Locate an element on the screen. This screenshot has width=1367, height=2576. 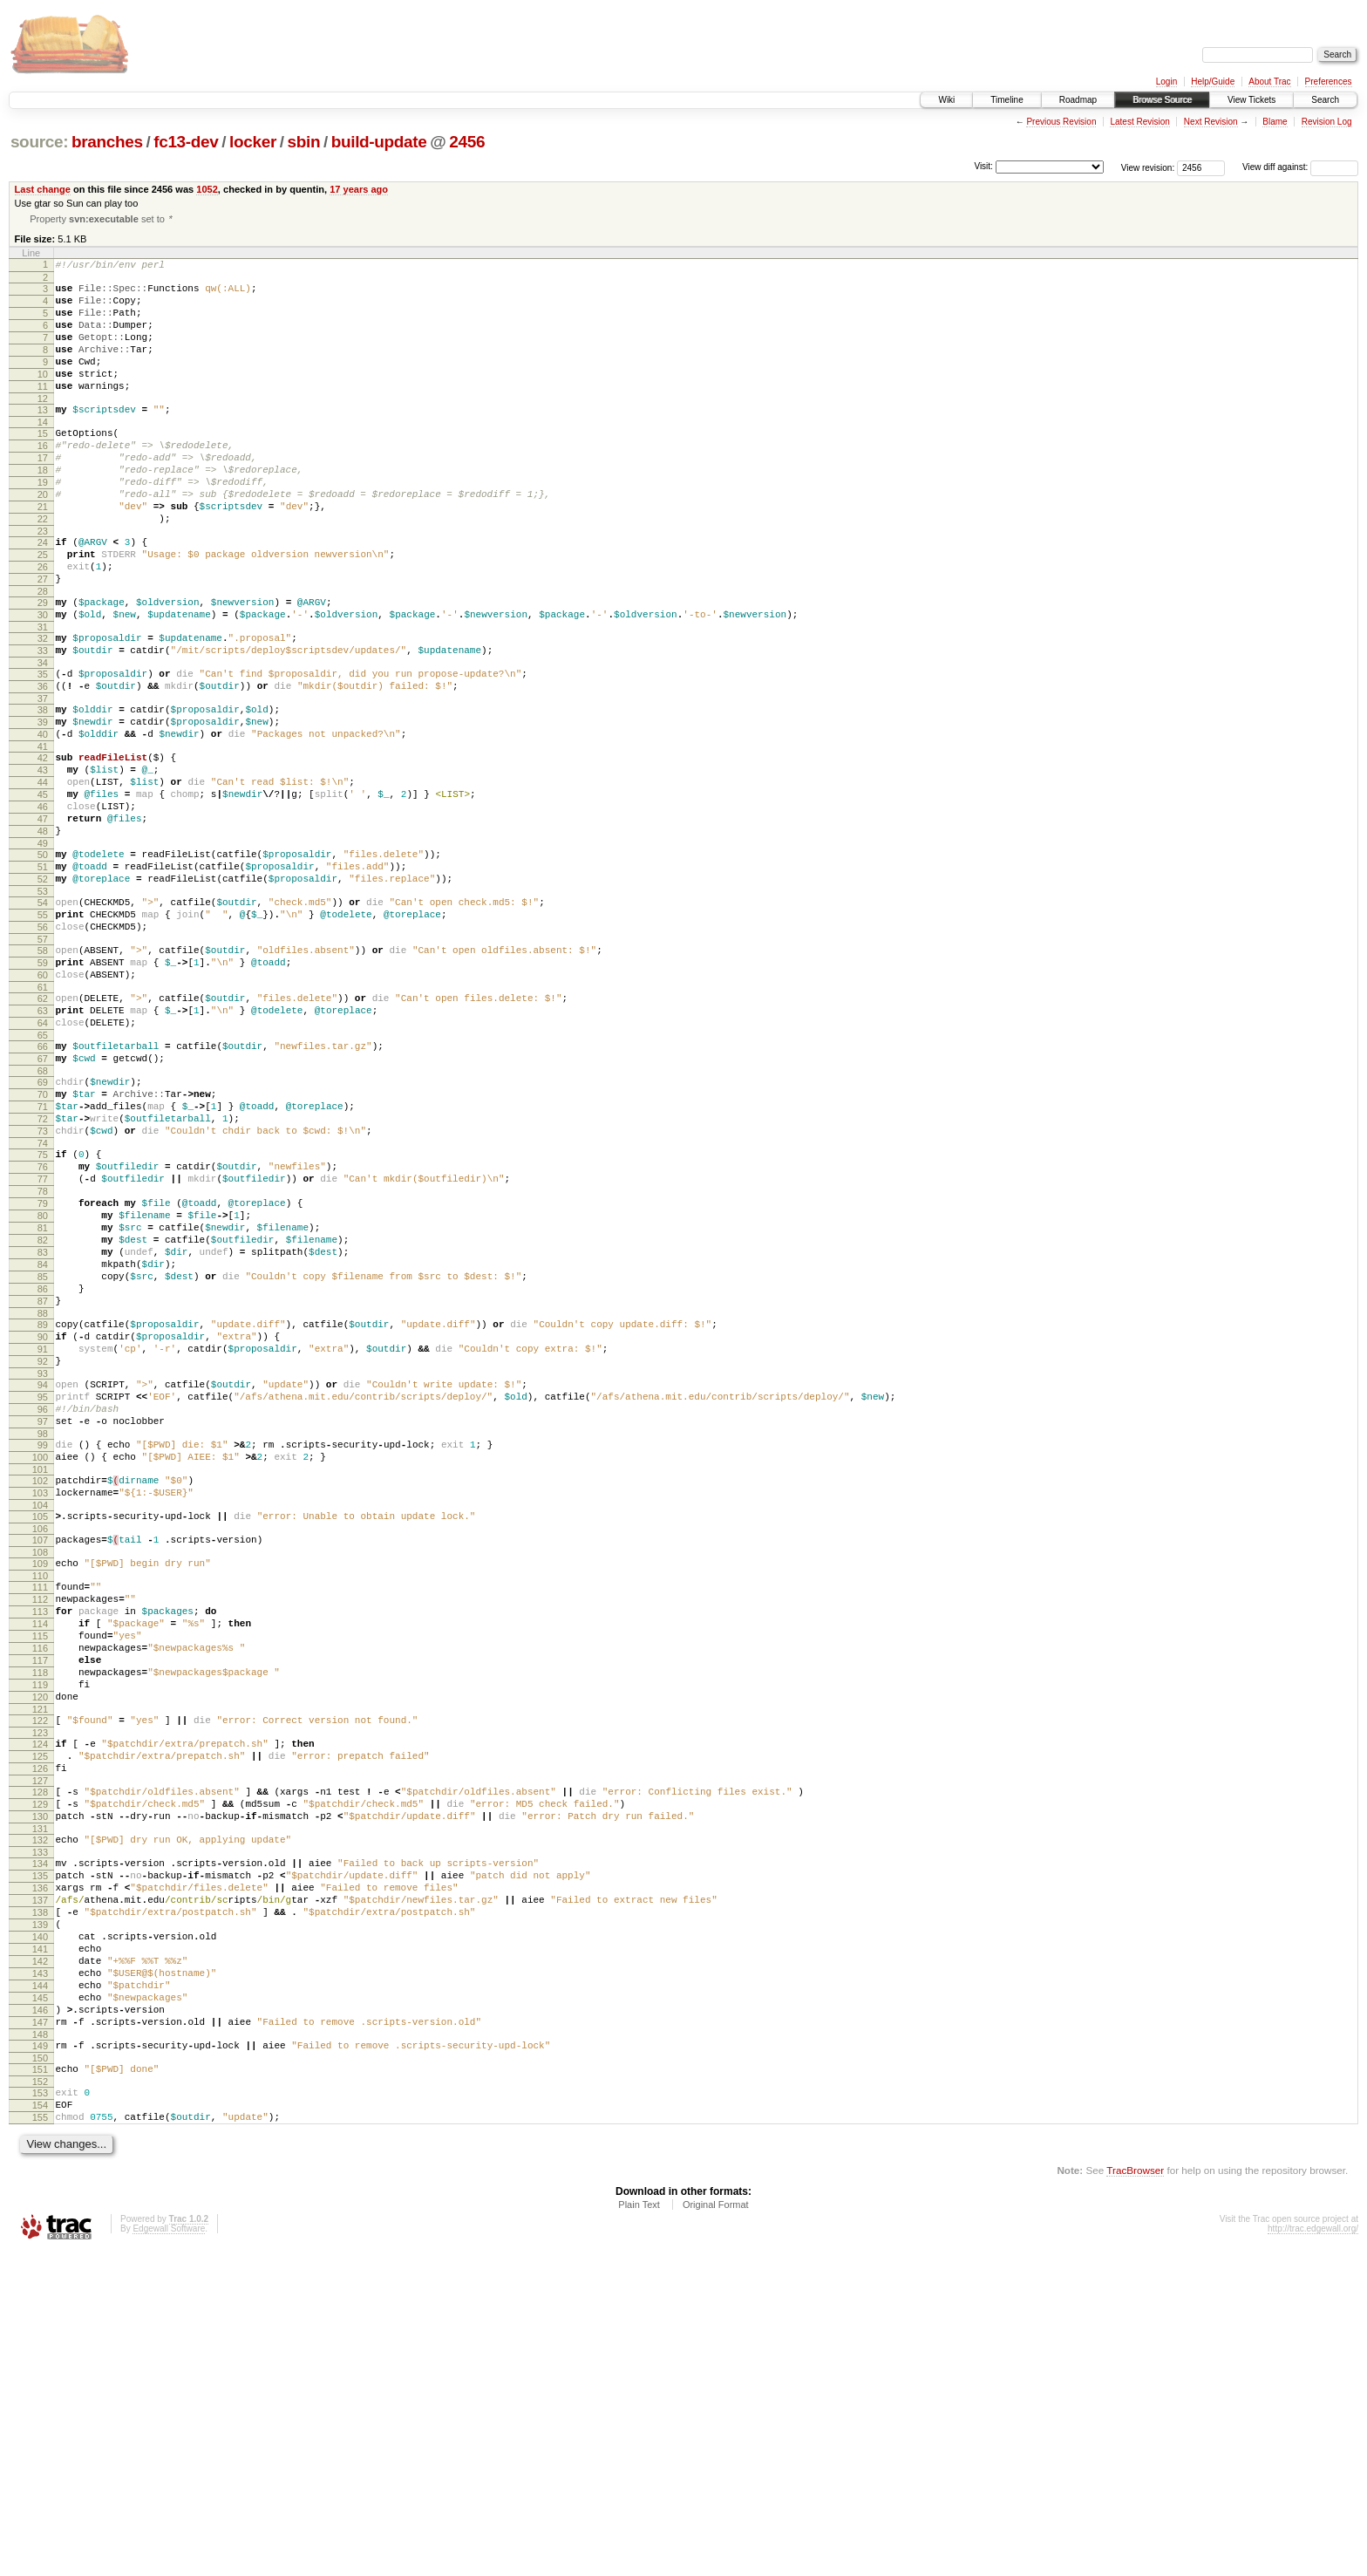
105 is located at coordinates (40, 1735).